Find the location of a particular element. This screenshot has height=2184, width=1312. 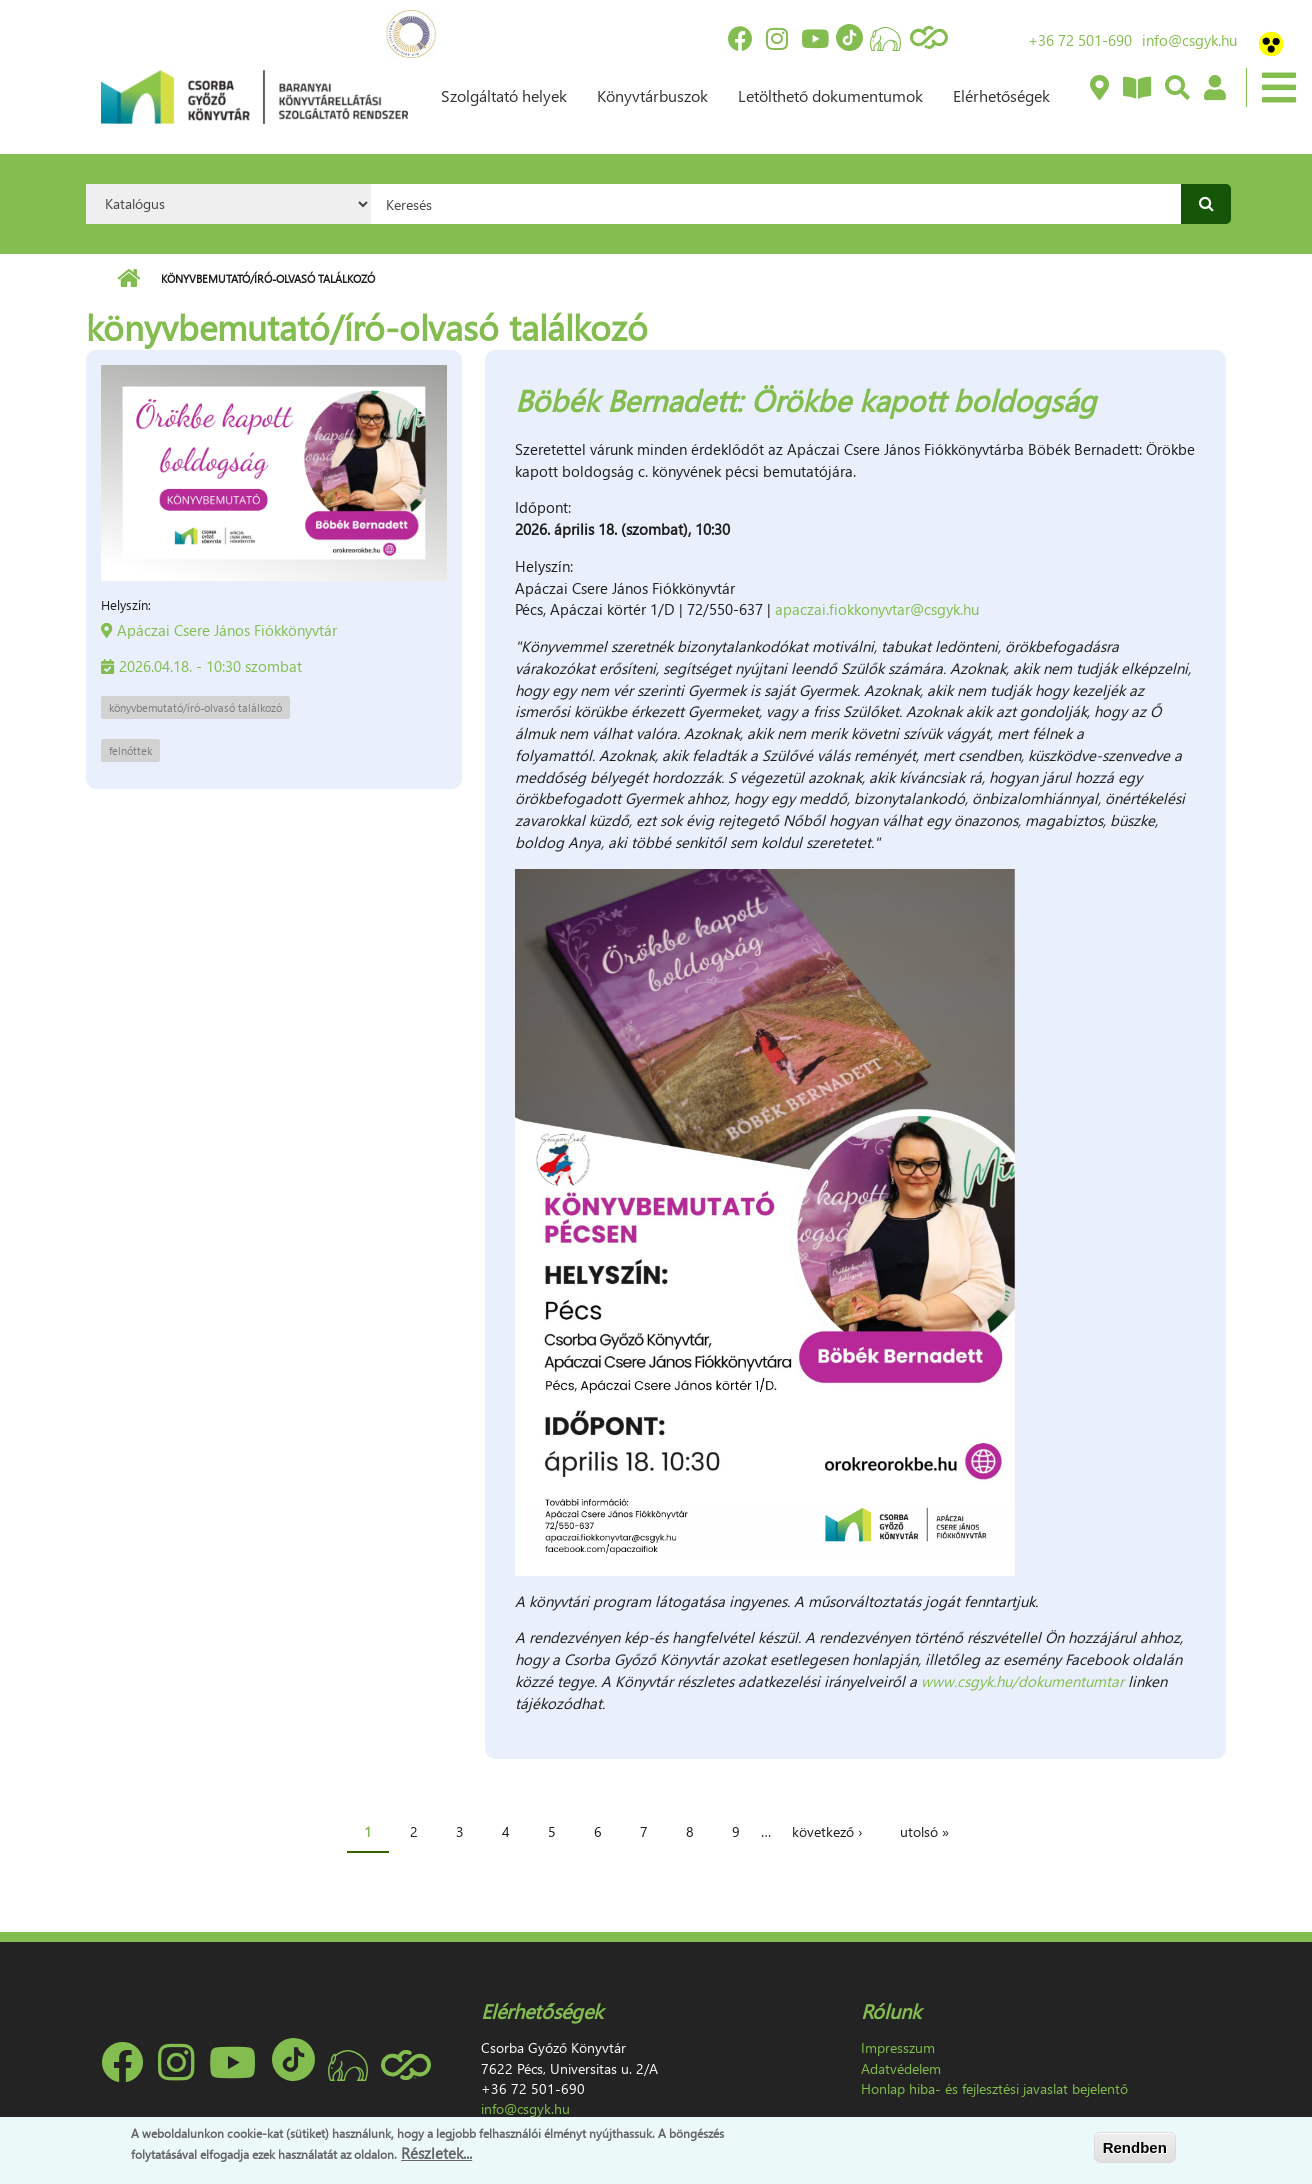

Honlap hiba- és fejlesztési javaslat bejelentő is located at coordinates (994, 2088).